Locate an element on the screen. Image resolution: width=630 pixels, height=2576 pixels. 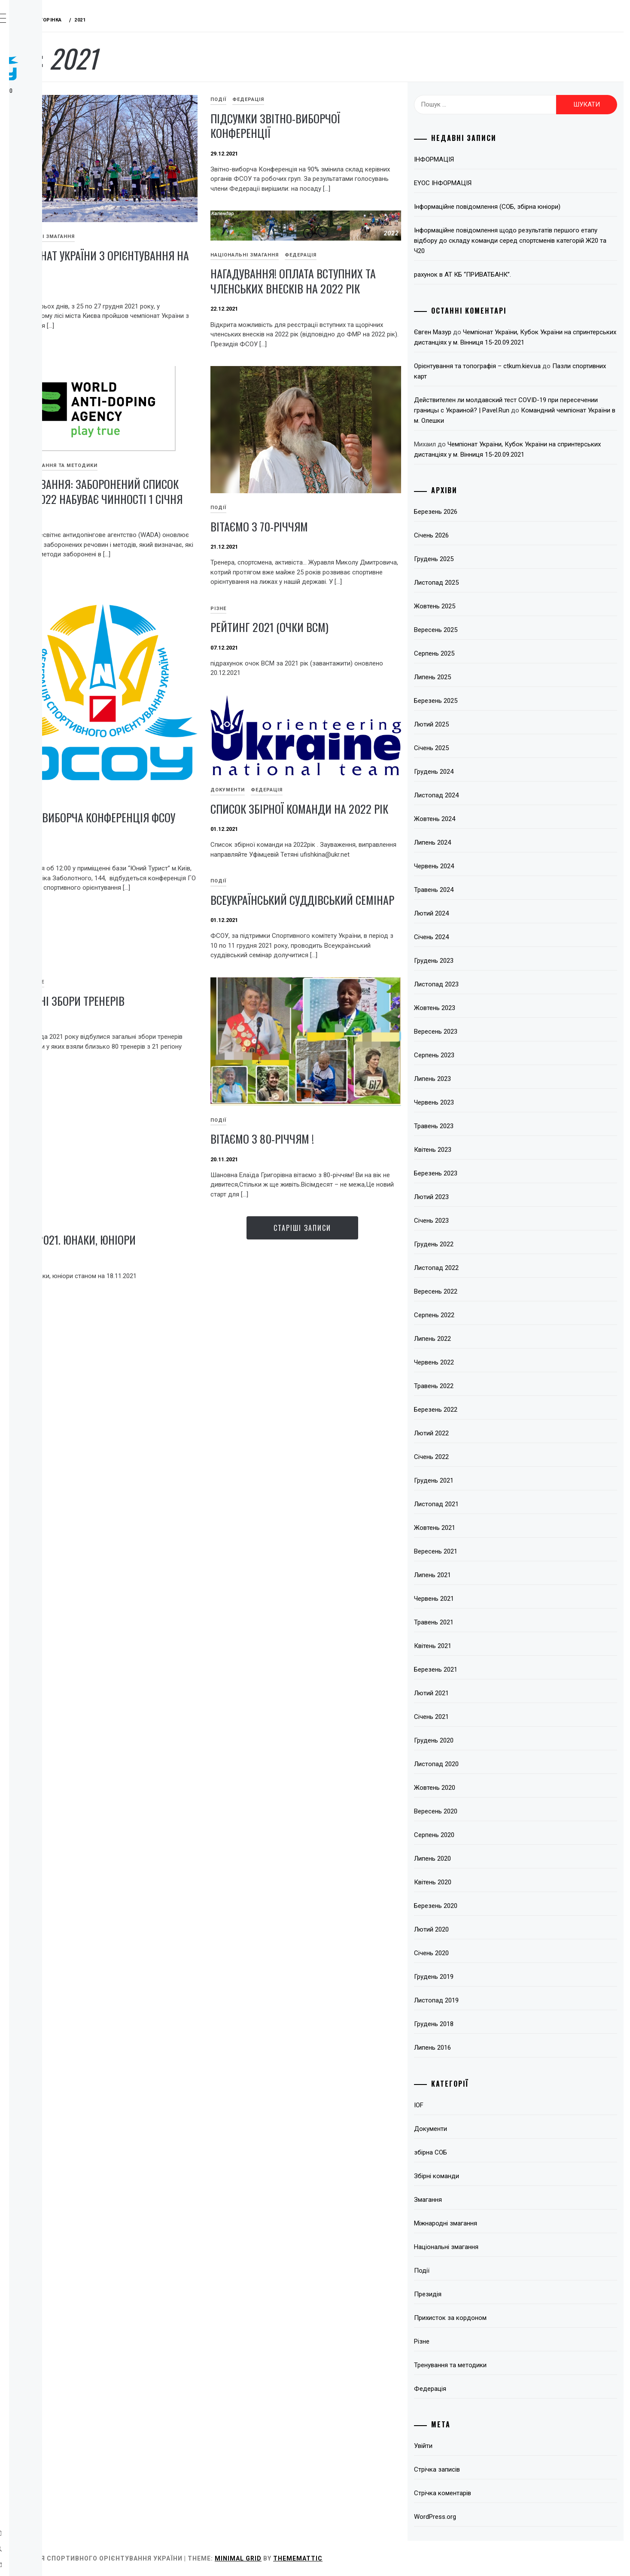
Травень 2021 is located at coordinates (479, 1622).